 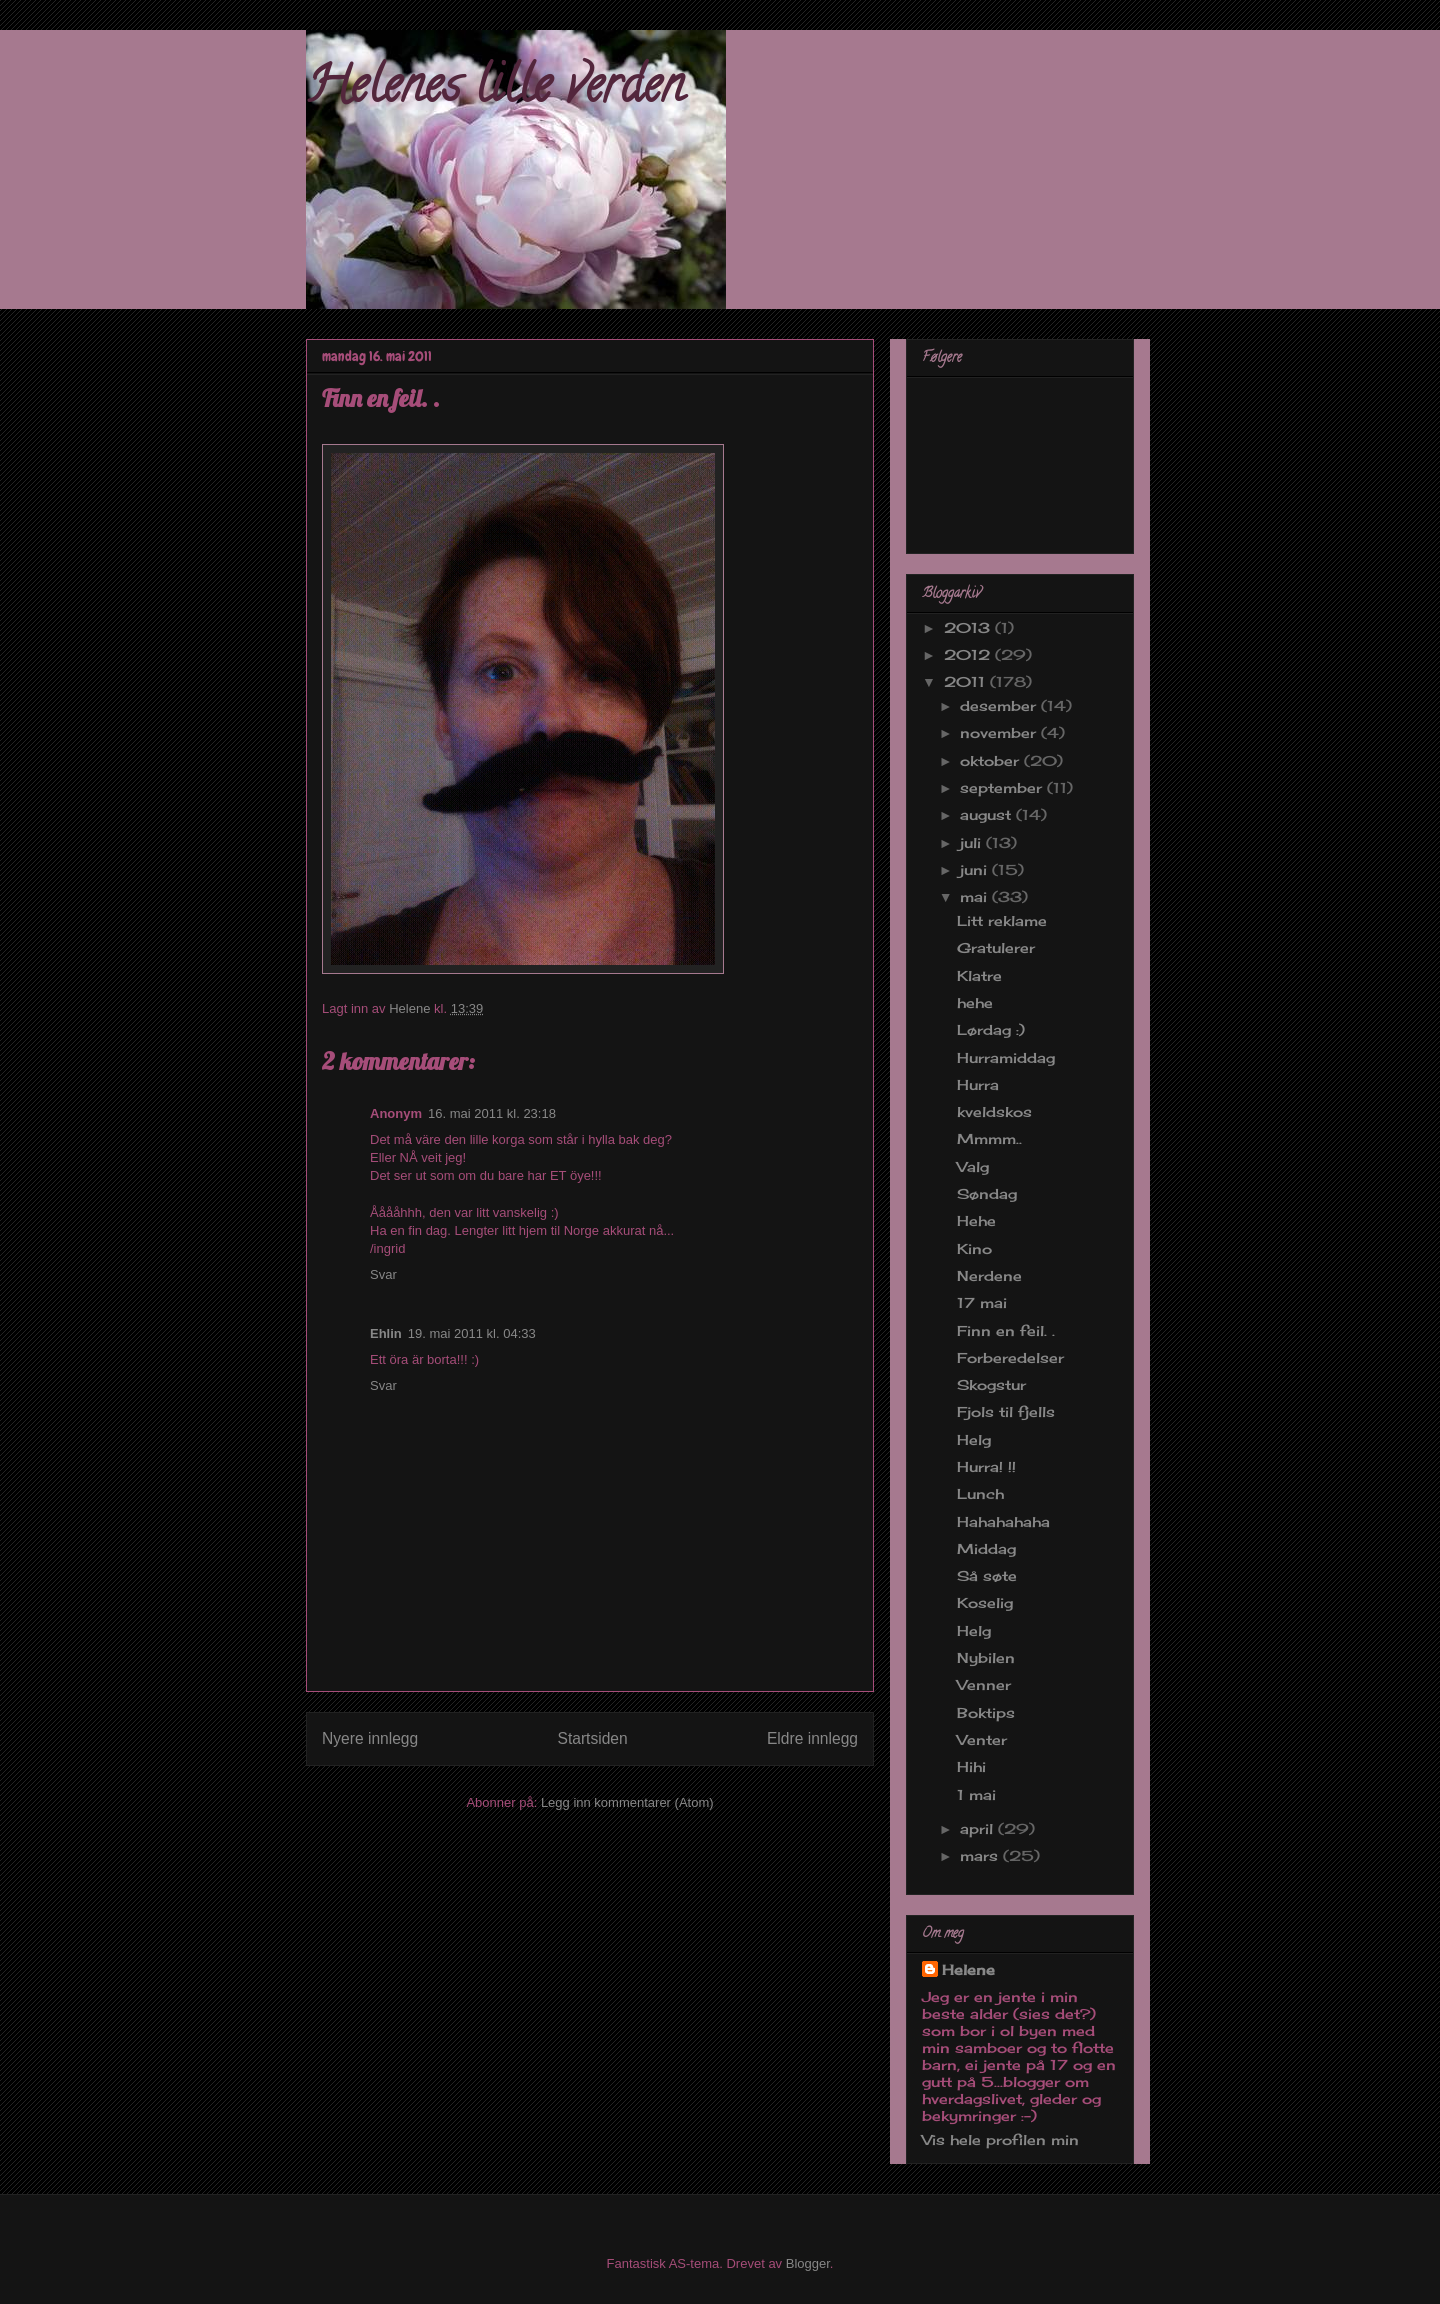 What do you see at coordinates (967, 681) in the screenshot?
I see `2011` at bounding box center [967, 681].